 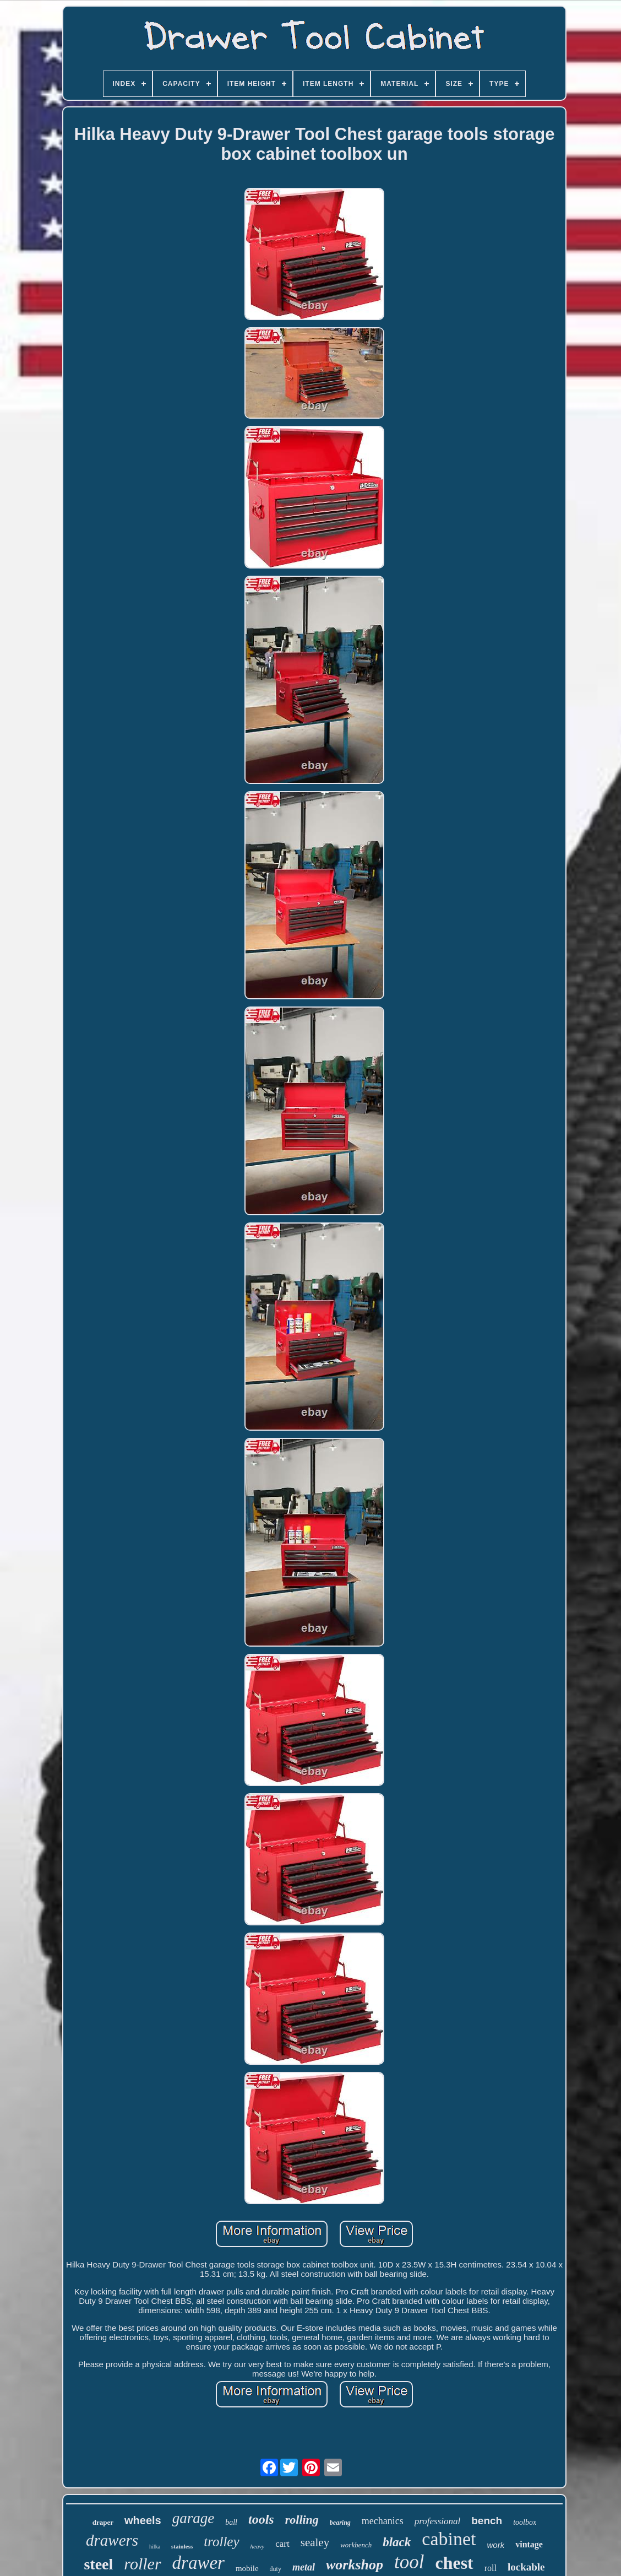 What do you see at coordinates (409, 2562) in the screenshot?
I see `tool` at bounding box center [409, 2562].